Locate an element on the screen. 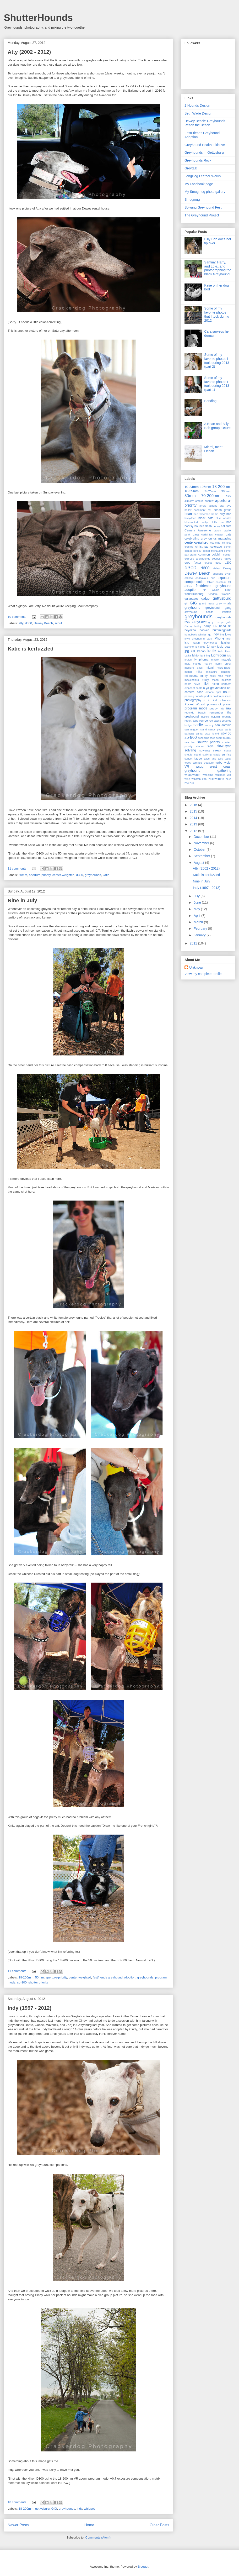 The width and height of the screenshot is (239, 2576). fin whale is located at coordinates (211, 589).